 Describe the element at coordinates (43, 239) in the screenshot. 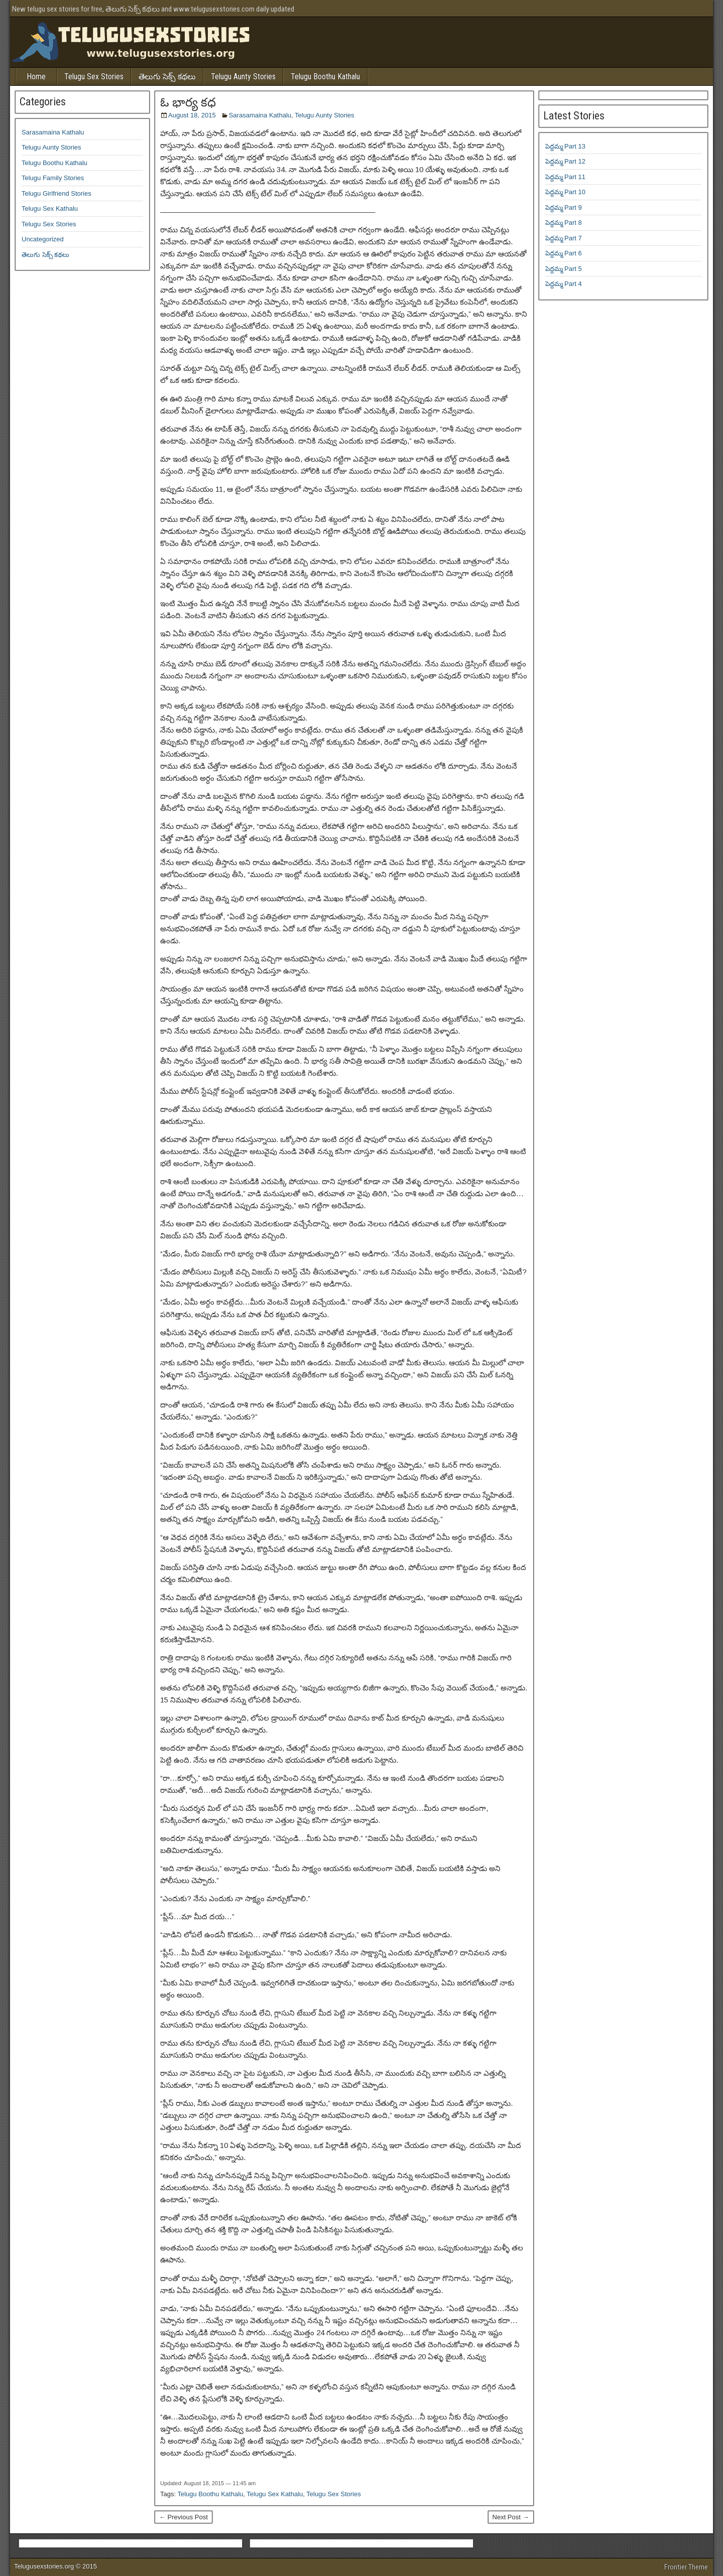

I see `Uncategorized` at that location.